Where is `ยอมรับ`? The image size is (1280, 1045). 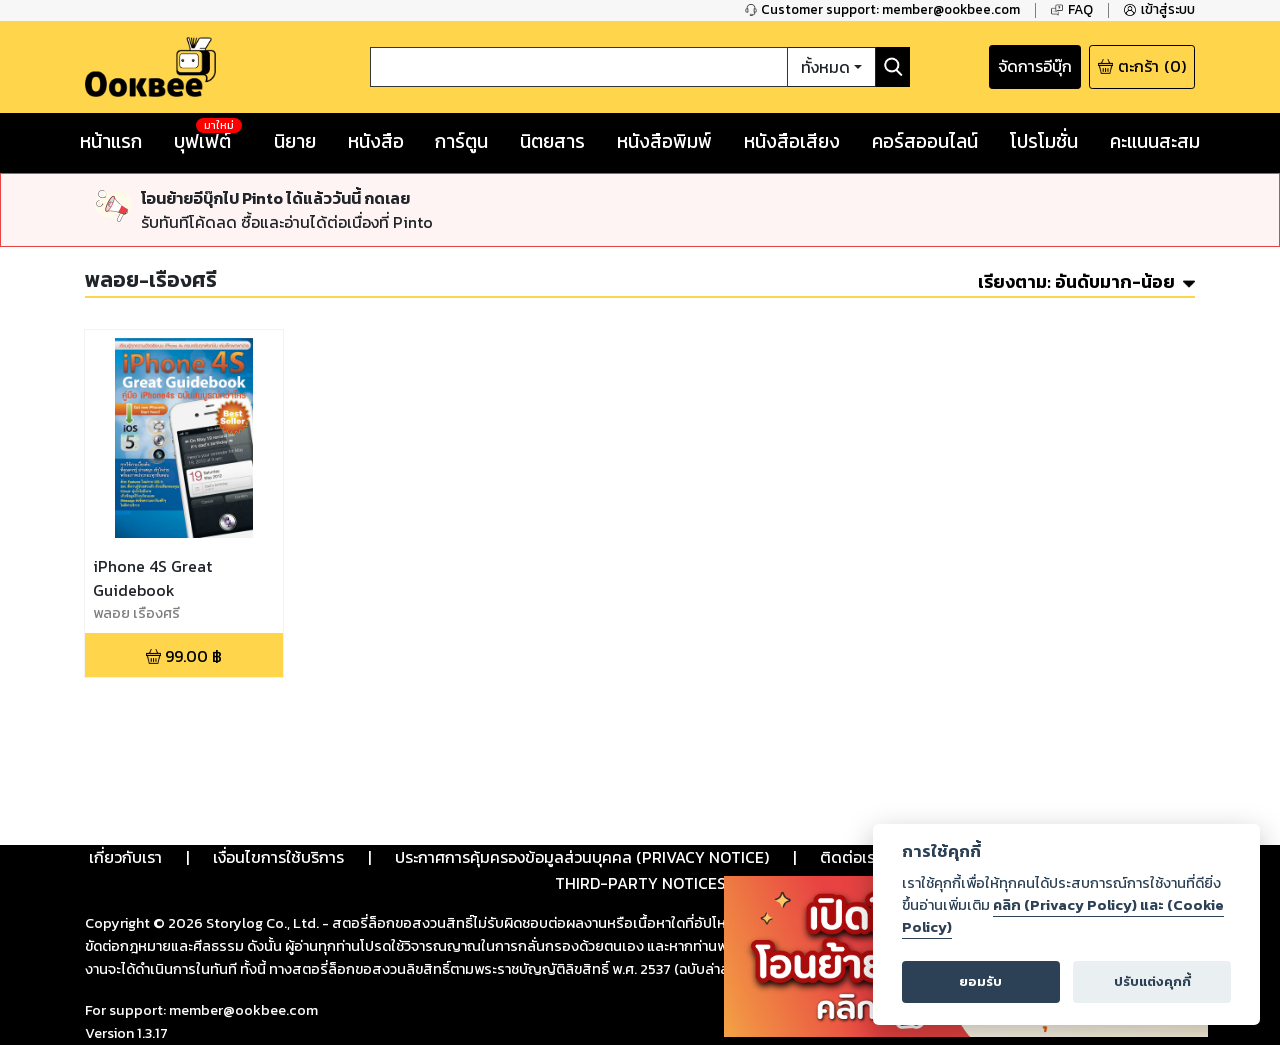 ยอมรับ is located at coordinates (980, 981).